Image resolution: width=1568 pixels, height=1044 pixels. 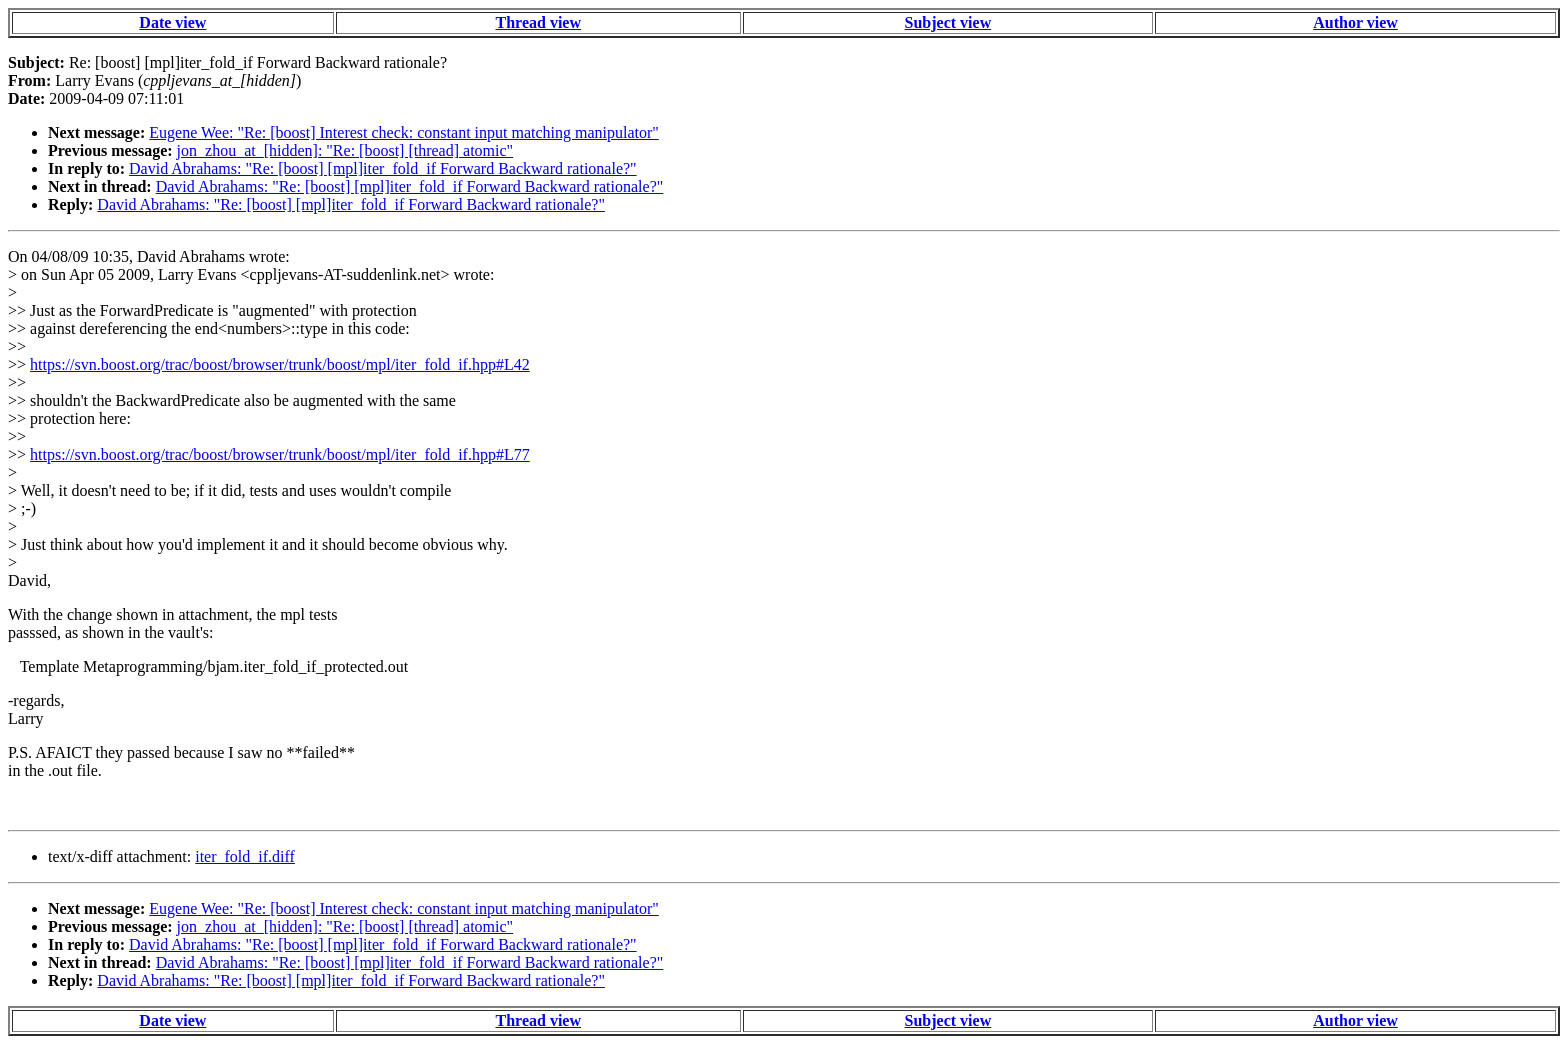 I want to click on iter_fold_if.diff, so click(x=245, y=856).